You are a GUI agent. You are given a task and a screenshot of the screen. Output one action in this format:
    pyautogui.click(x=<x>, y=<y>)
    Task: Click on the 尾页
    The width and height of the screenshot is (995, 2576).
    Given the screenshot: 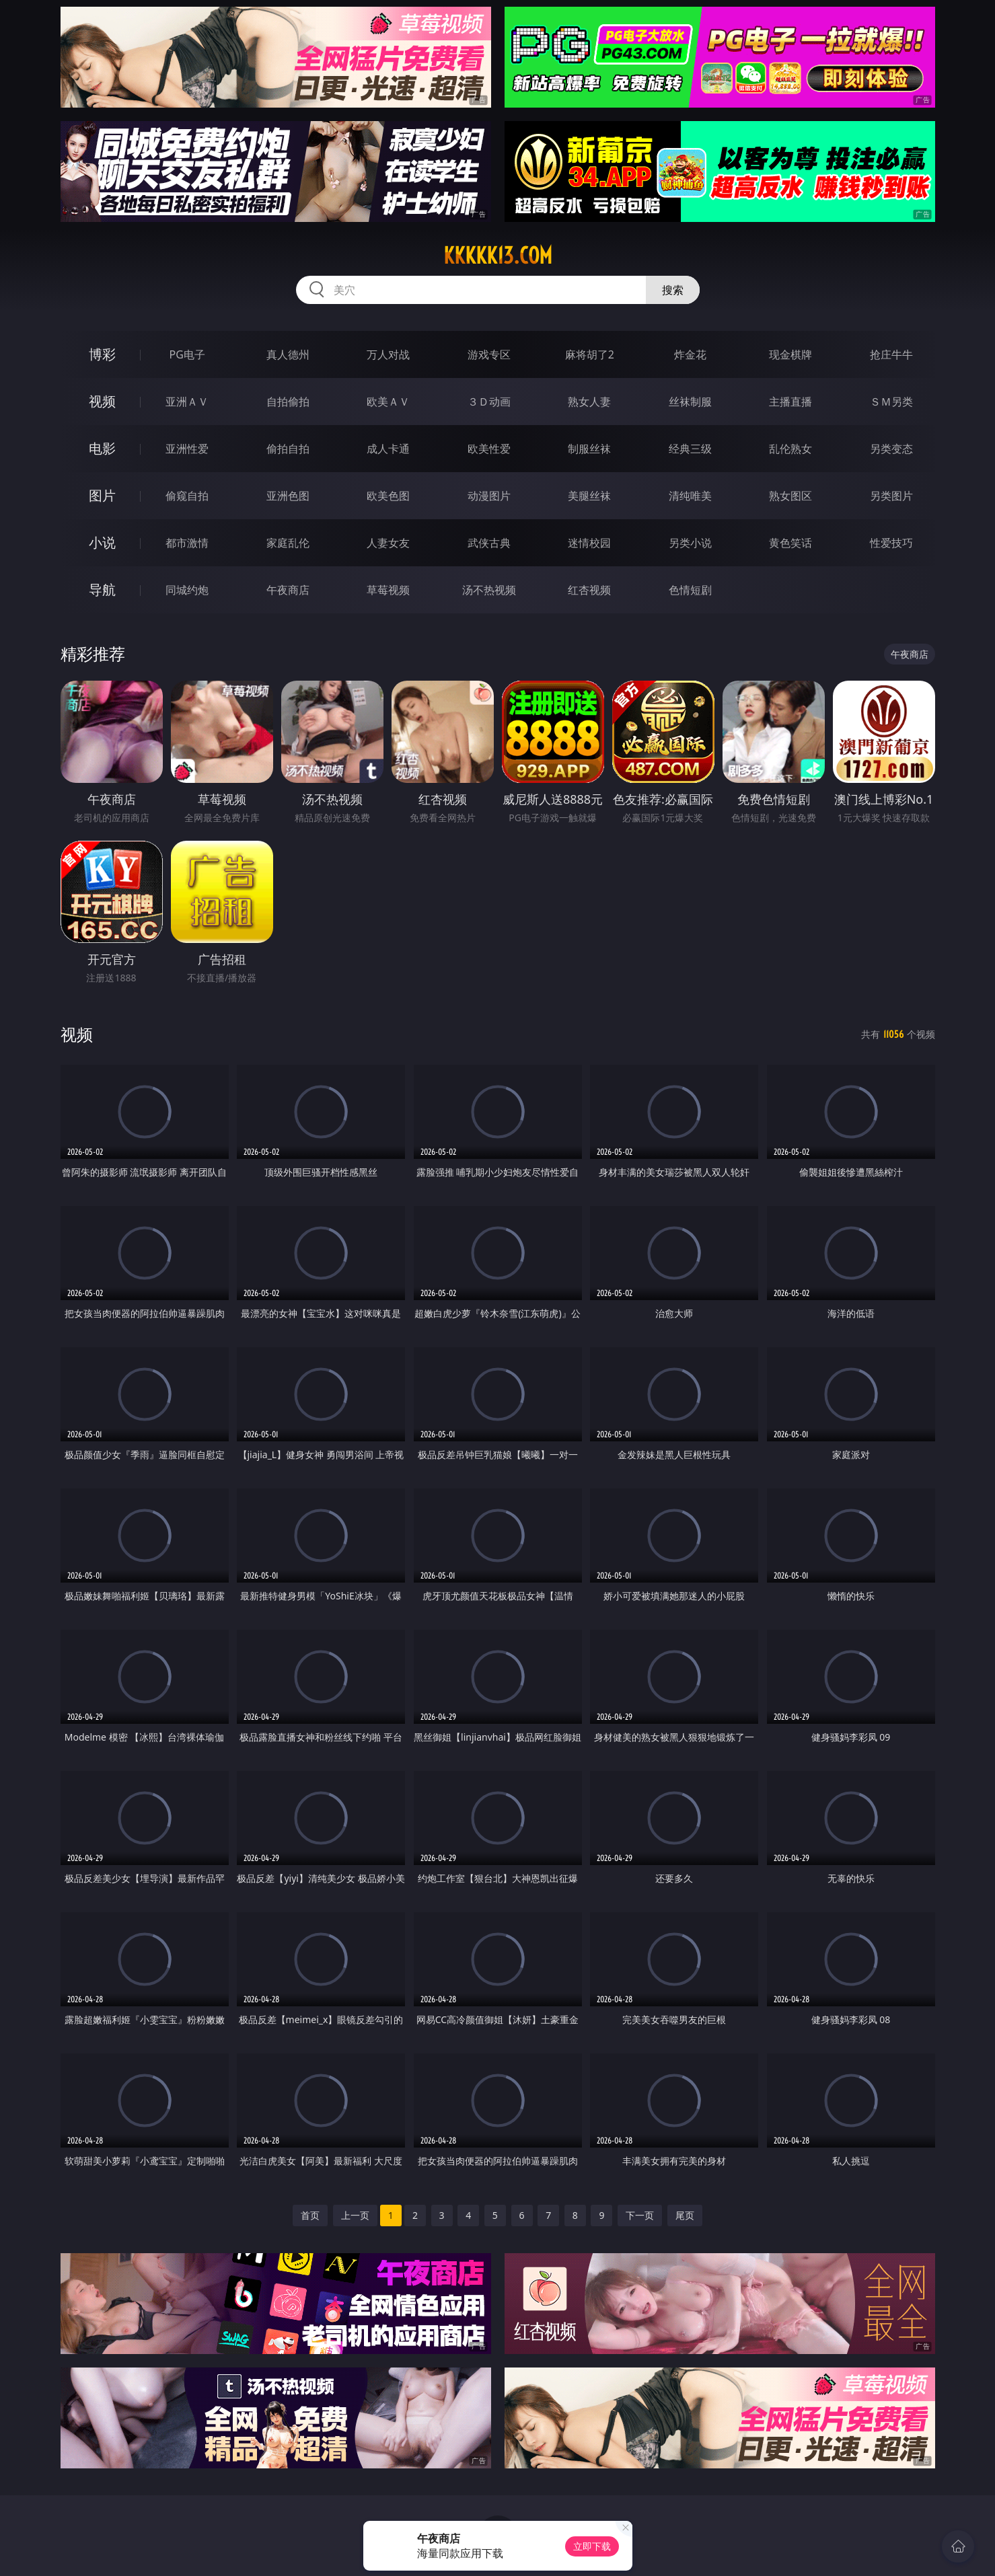 What is the action you would take?
    pyautogui.click(x=684, y=2215)
    